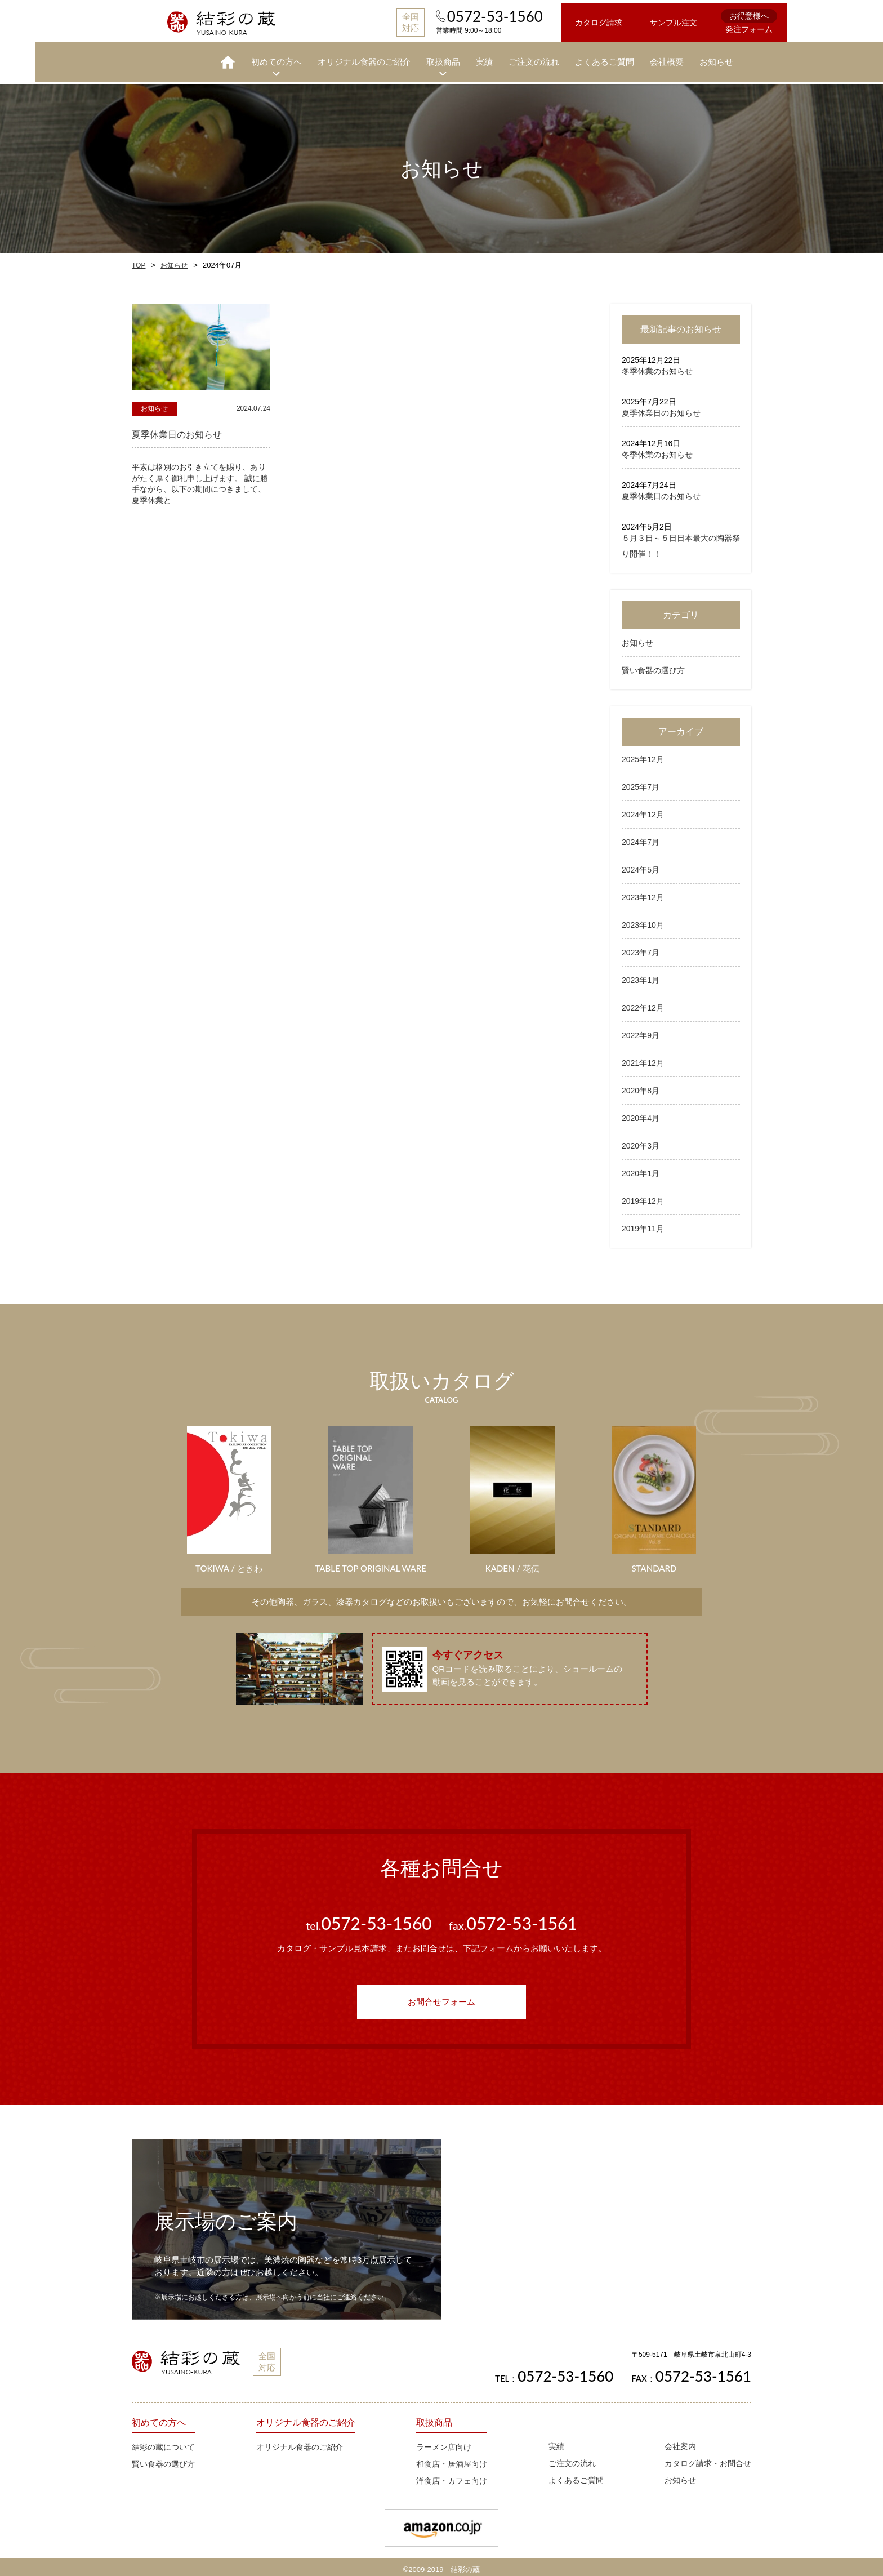 Image resolution: width=883 pixels, height=2576 pixels. What do you see at coordinates (441, 1996) in the screenshot?
I see `お問合せフォーム` at bounding box center [441, 1996].